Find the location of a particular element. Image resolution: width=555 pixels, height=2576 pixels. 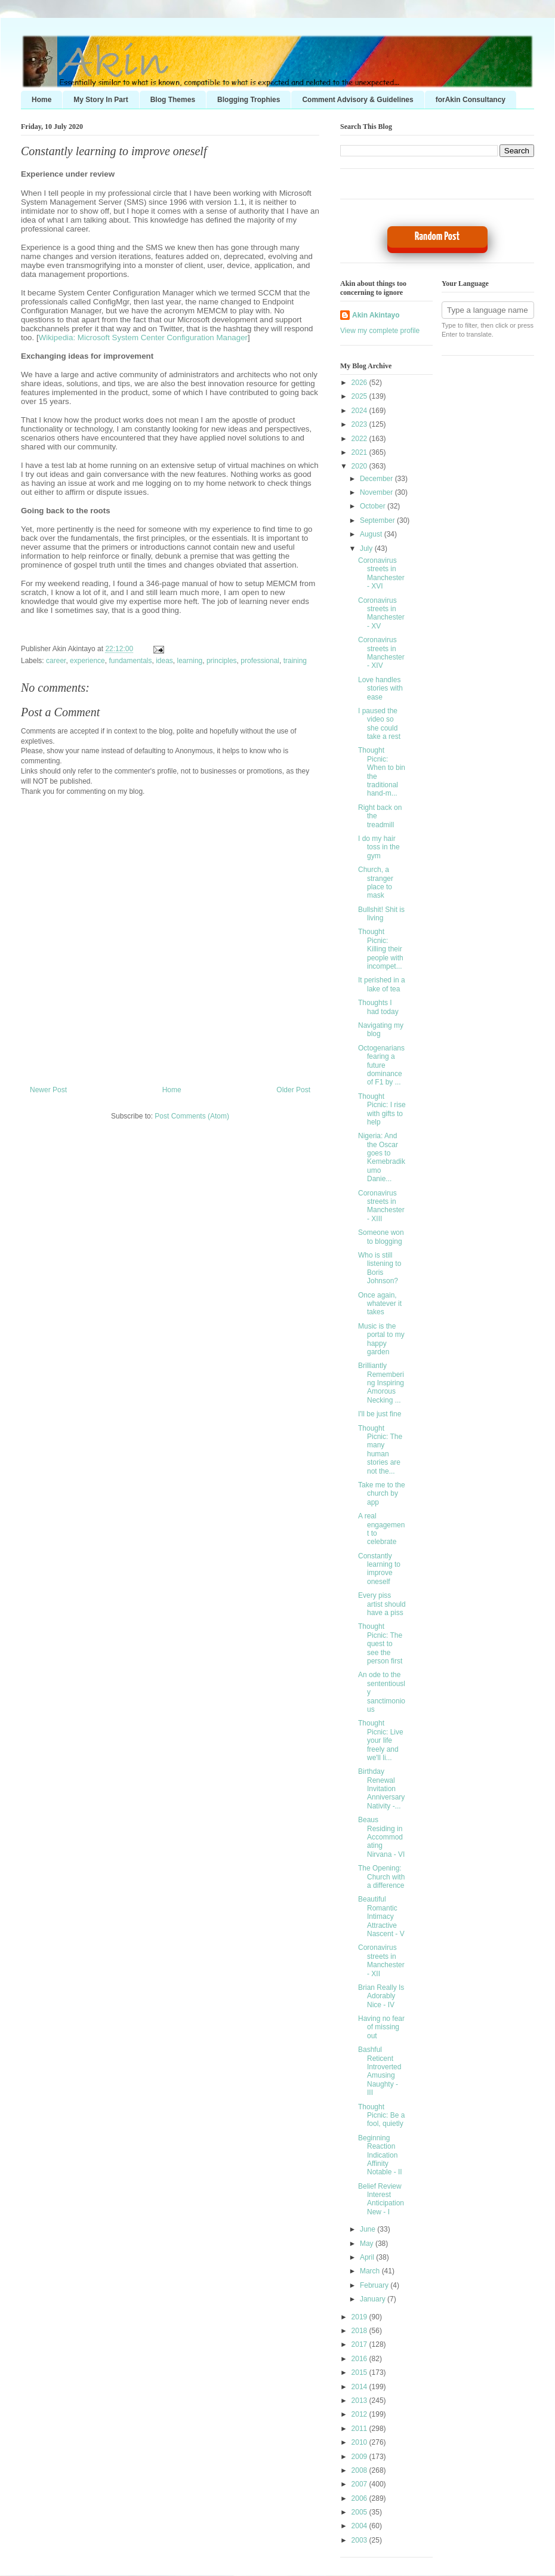

2018 is located at coordinates (360, 2331).